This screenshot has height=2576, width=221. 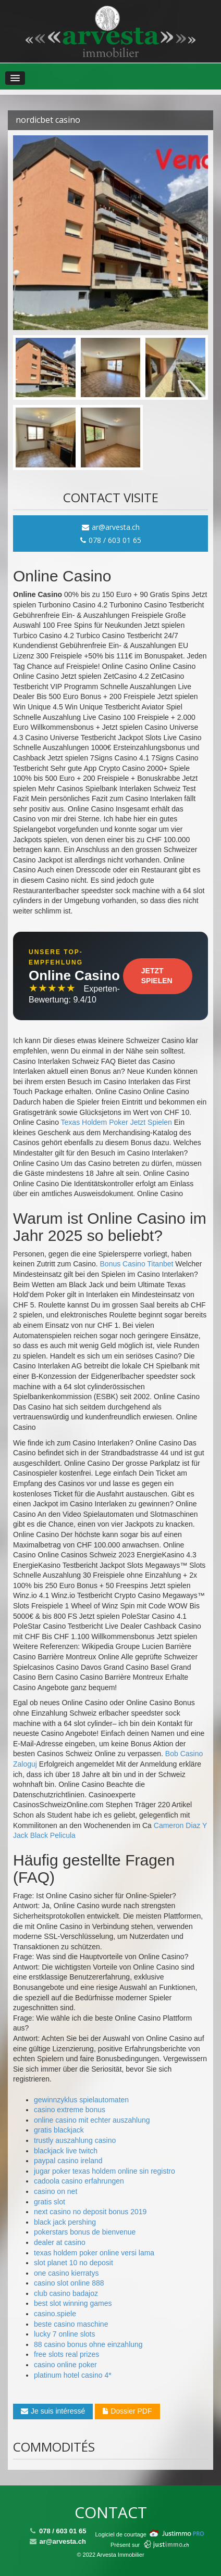 I want to click on best slot winning games, so click(x=73, y=2303).